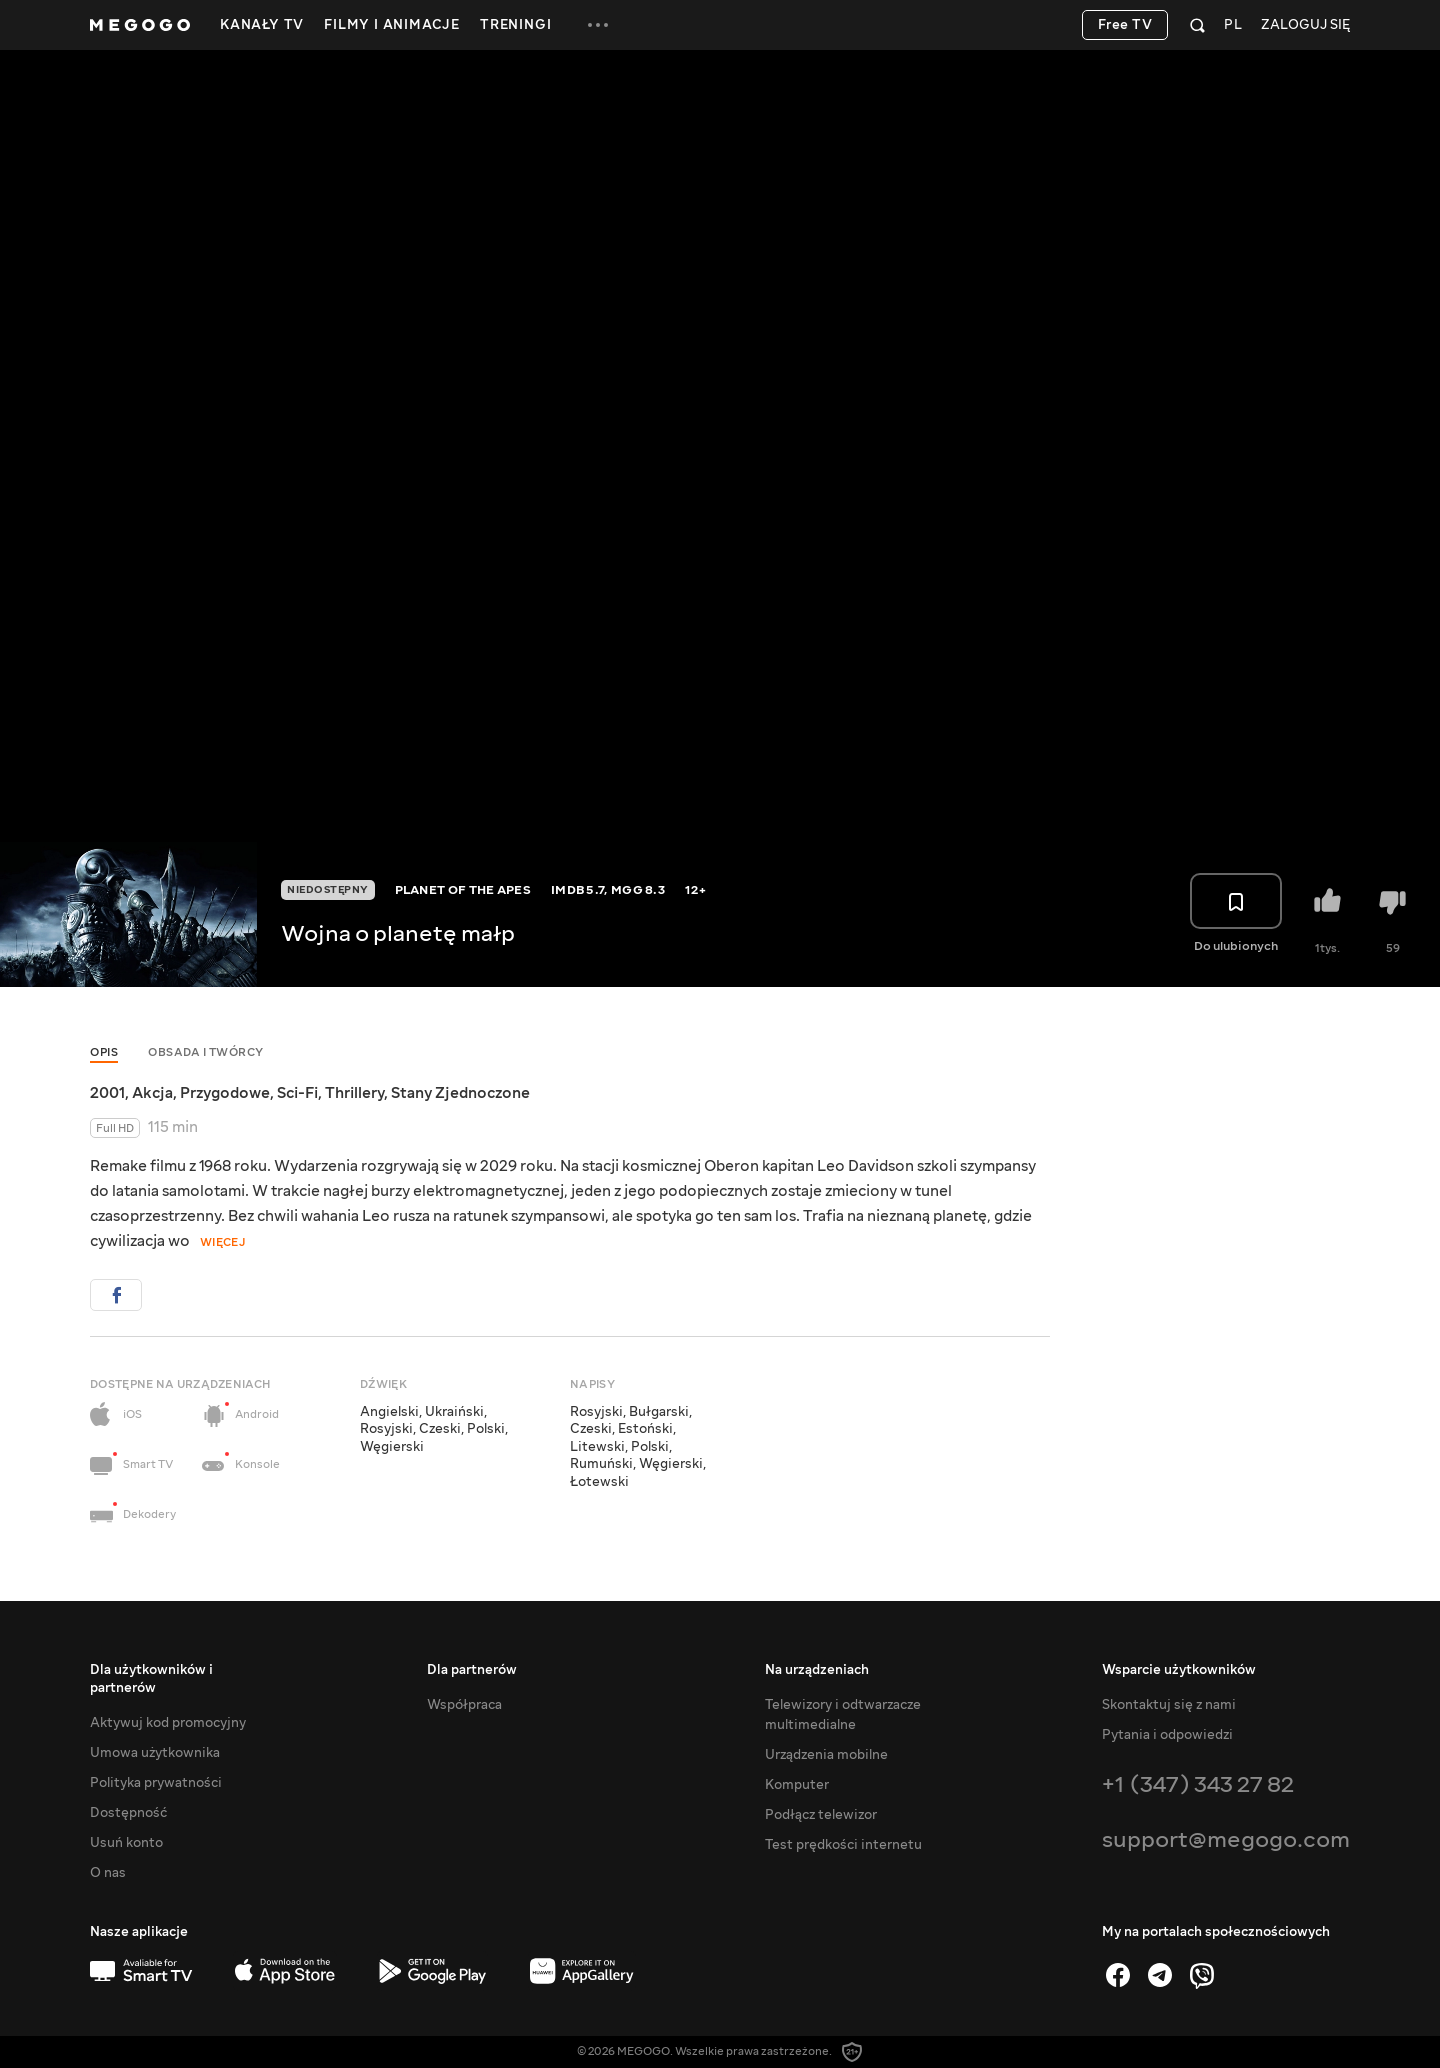 This screenshot has width=1440, height=2068. Describe the element at coordinates (1167, 1735) in the screenshot. I see `Pytania i odpowiedzi` at that location.